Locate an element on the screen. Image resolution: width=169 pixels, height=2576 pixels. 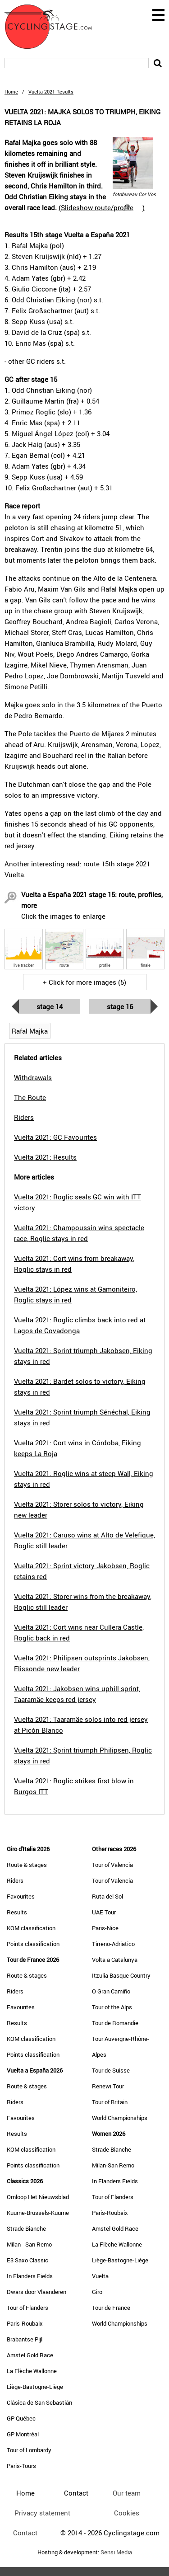
Tour de France is located at coordinates (111, 2307).